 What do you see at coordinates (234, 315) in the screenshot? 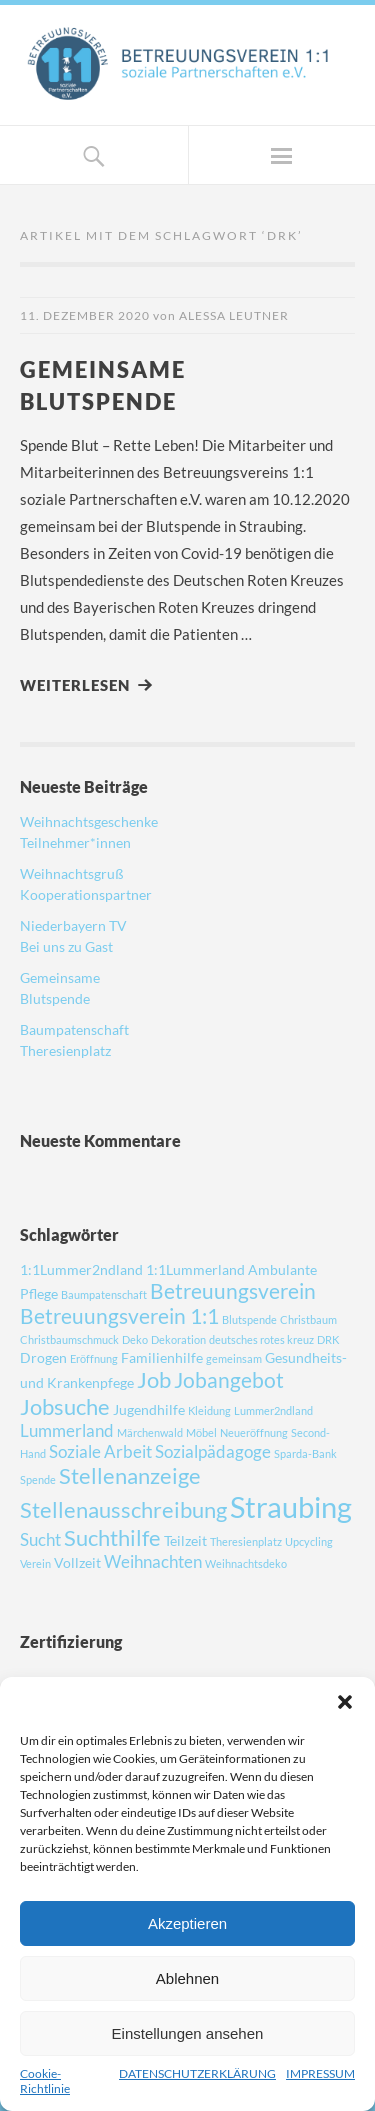
I see `Alessa Leutner` at bounding box center [234, 315].